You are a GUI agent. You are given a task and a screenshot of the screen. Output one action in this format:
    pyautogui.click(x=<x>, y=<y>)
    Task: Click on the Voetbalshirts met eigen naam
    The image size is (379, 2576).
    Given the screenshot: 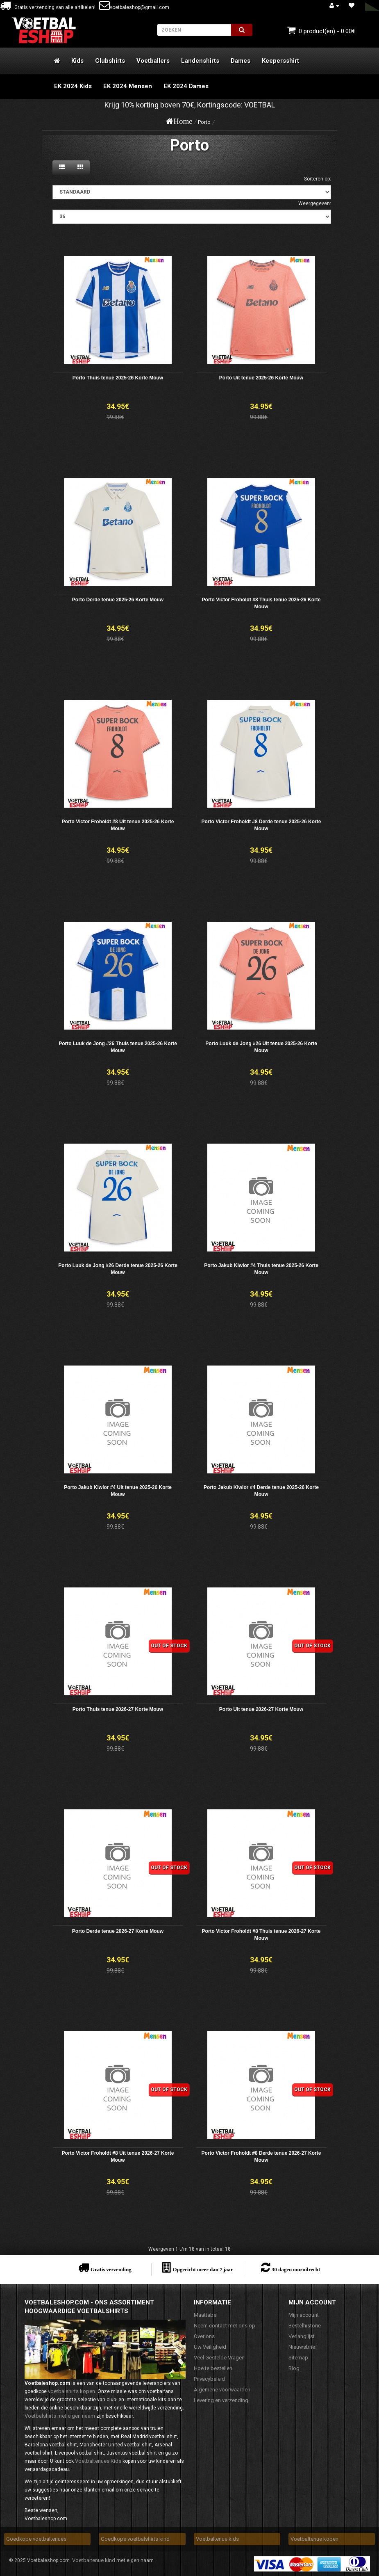 What is the action you would take?
    pyautogui.click(x=60, y=2416)
    